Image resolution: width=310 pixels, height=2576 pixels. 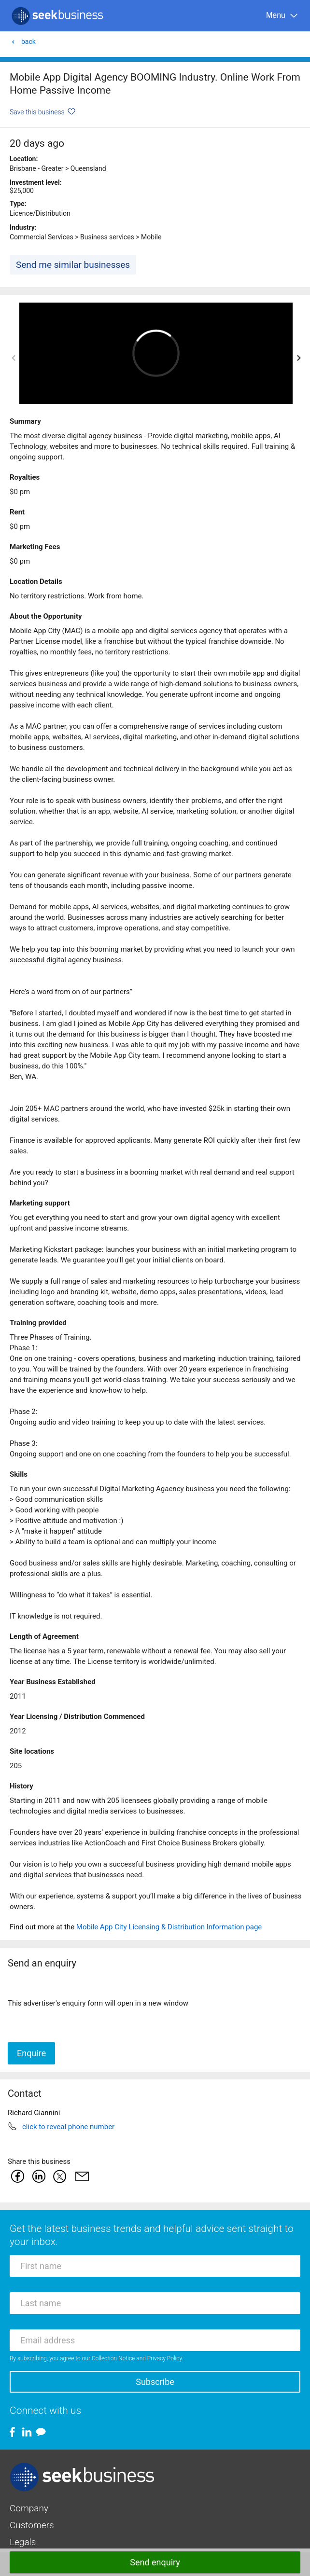 I want to click on Mobile, so click(x=151, y=237).